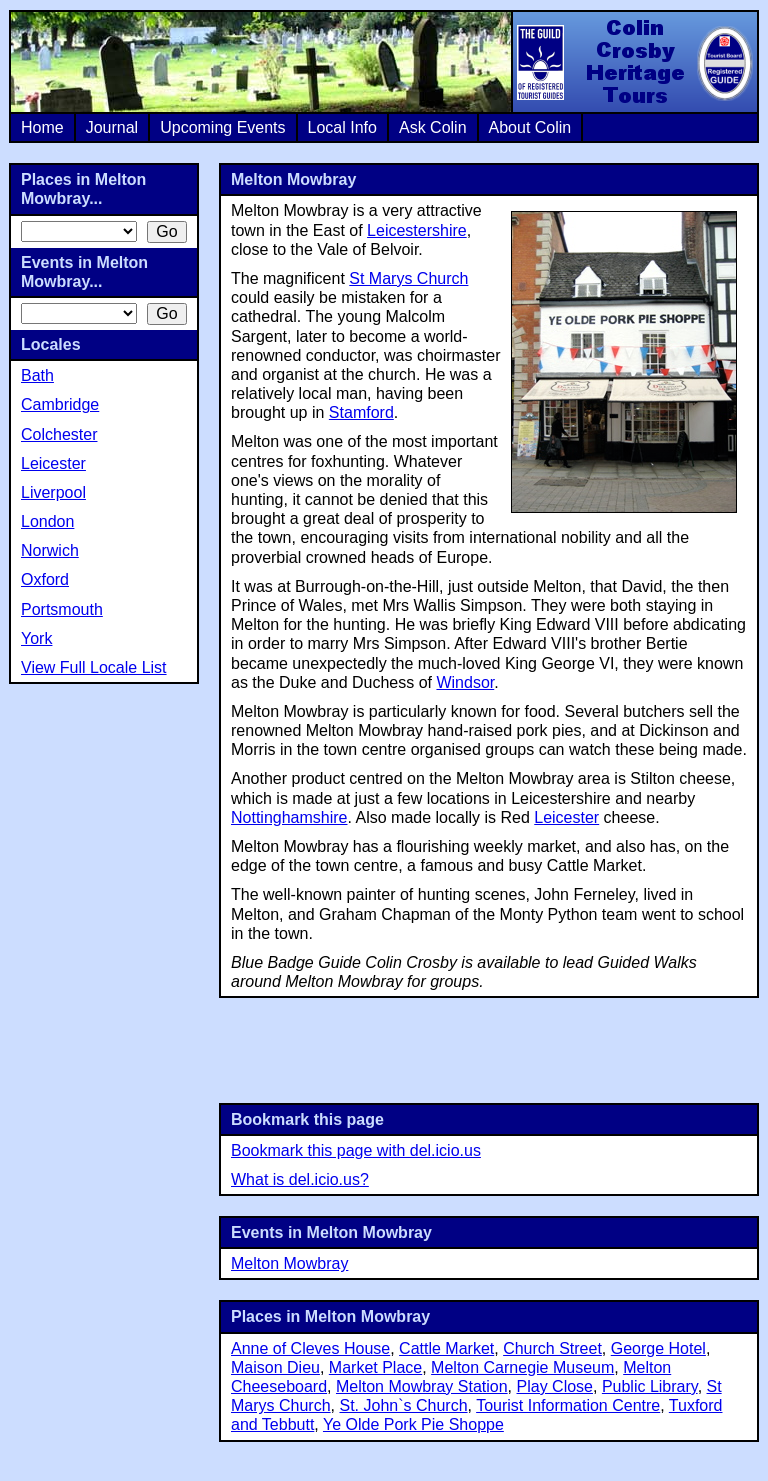  Describe the element at coordinates (465, 682) in the screenshot. I see `Windsor` at that location.